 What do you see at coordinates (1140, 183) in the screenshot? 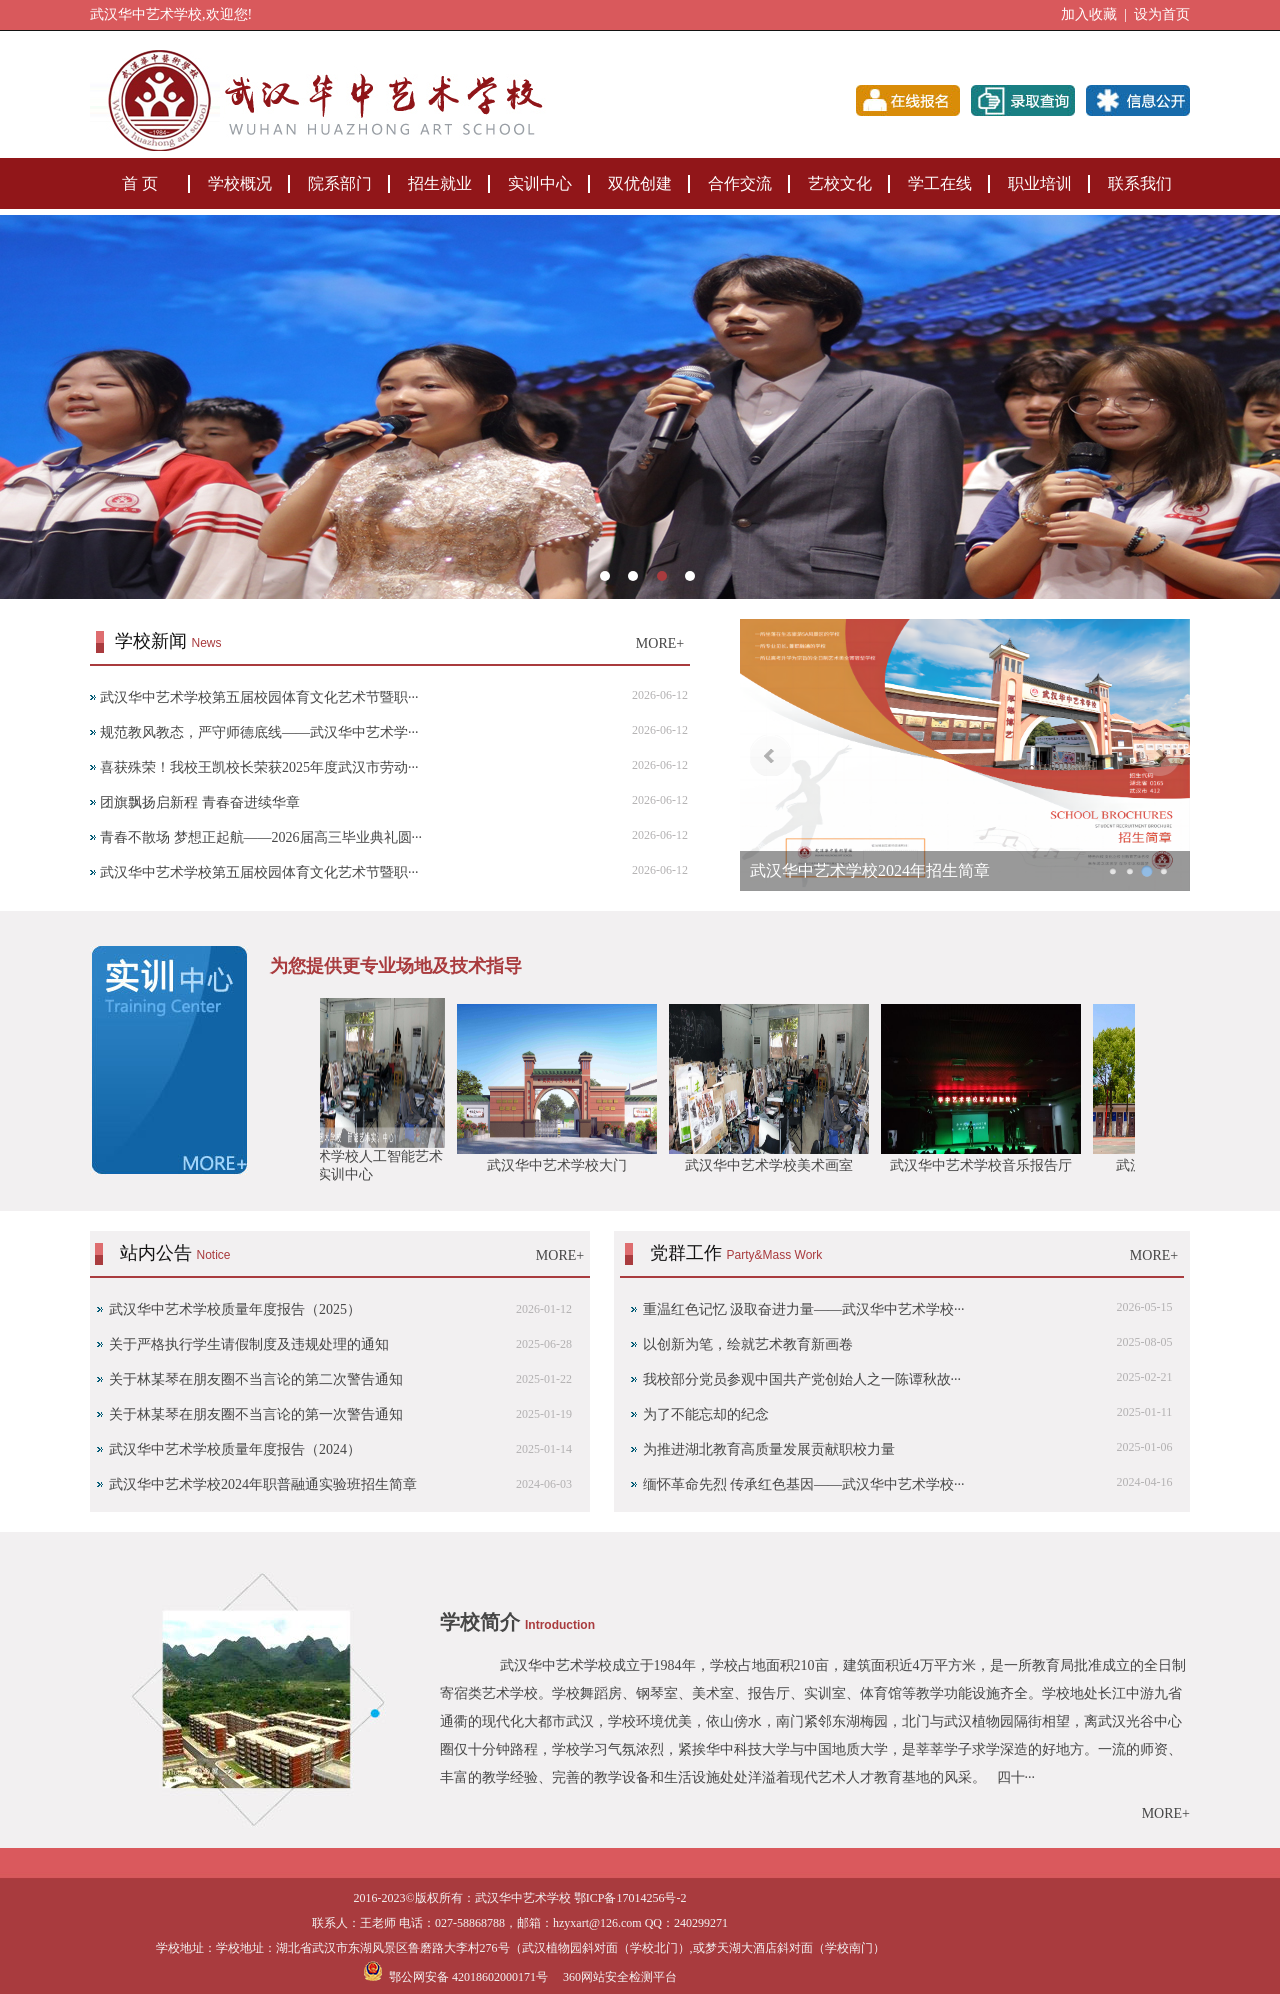
I see `联系我们` at bounding box center [1140, 183].